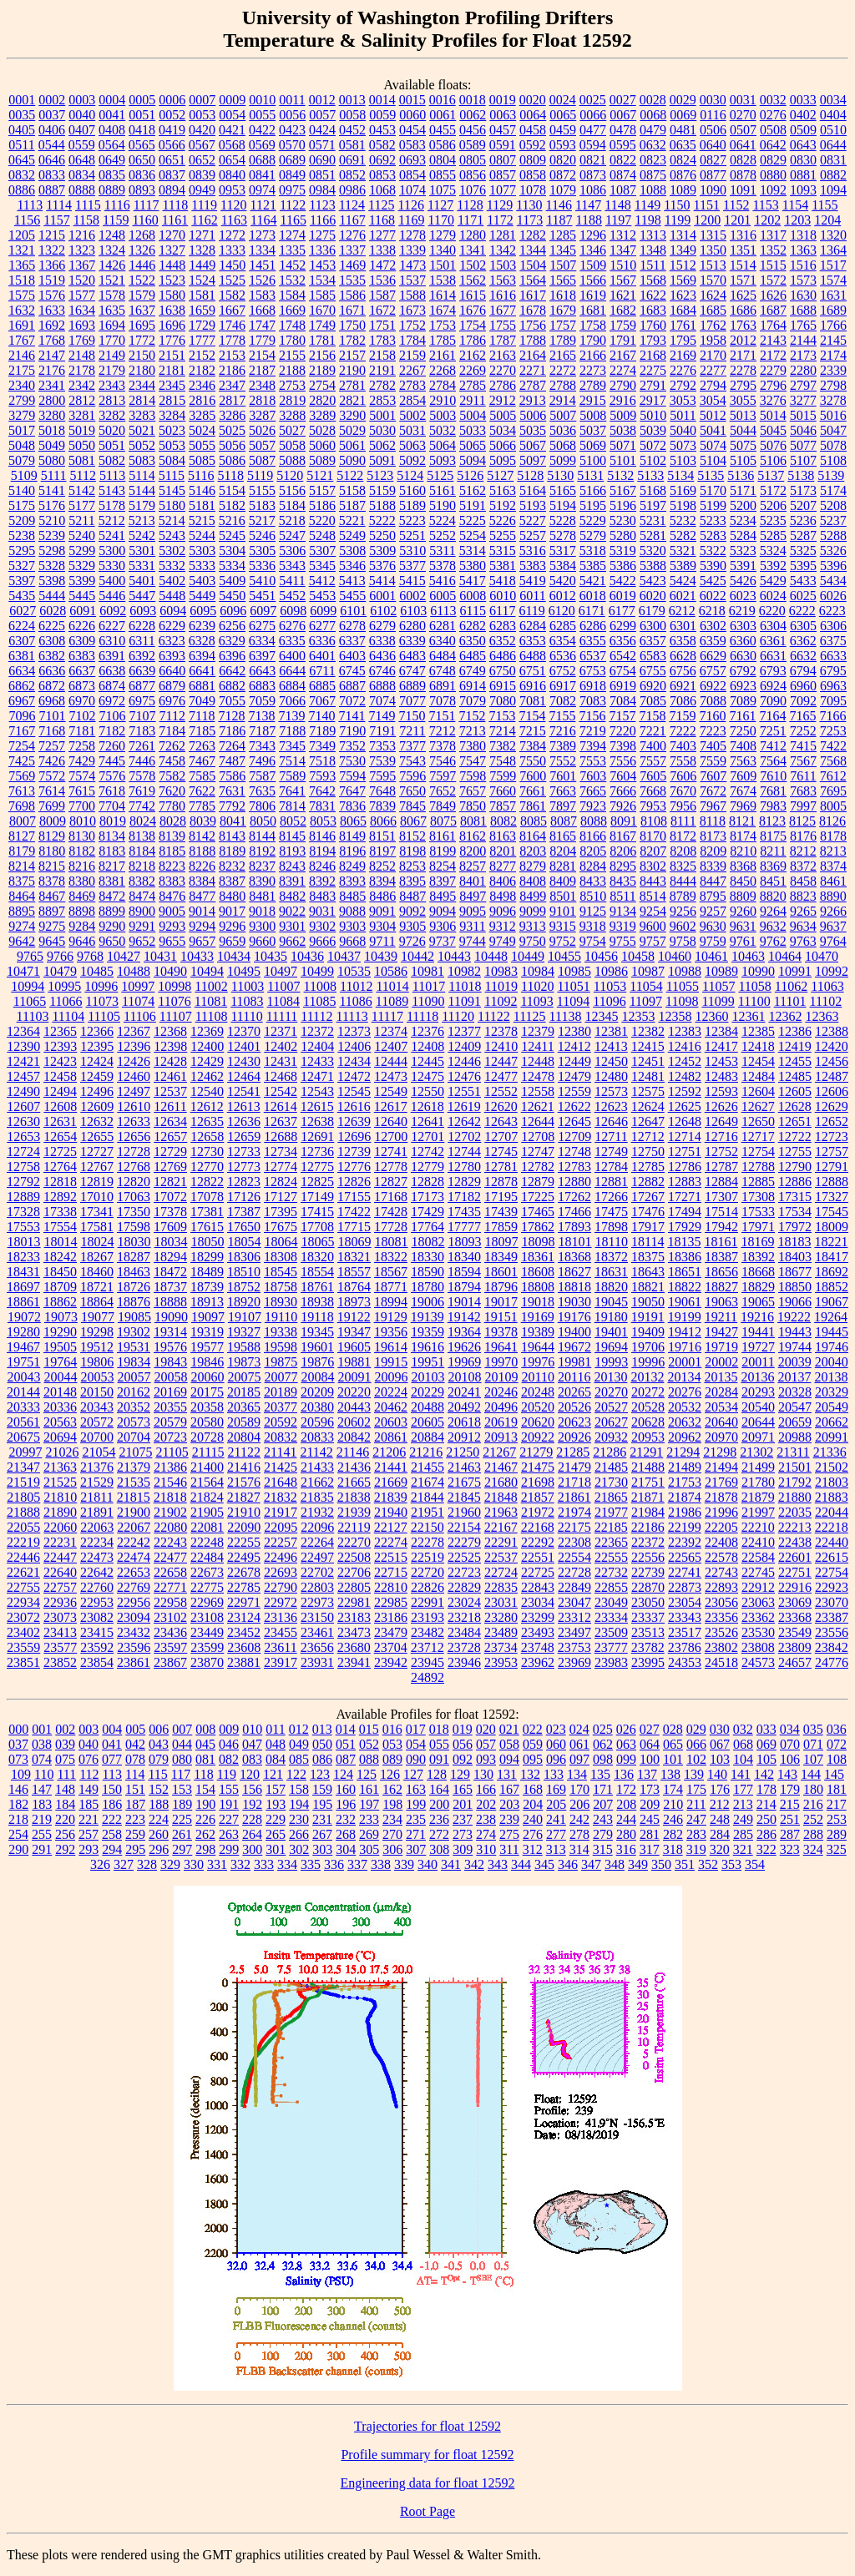 The height and width of the screenshot is (2576, 855). Describe the element at coordinates (250, 1774) in the screenshot. I see `120` at that location.